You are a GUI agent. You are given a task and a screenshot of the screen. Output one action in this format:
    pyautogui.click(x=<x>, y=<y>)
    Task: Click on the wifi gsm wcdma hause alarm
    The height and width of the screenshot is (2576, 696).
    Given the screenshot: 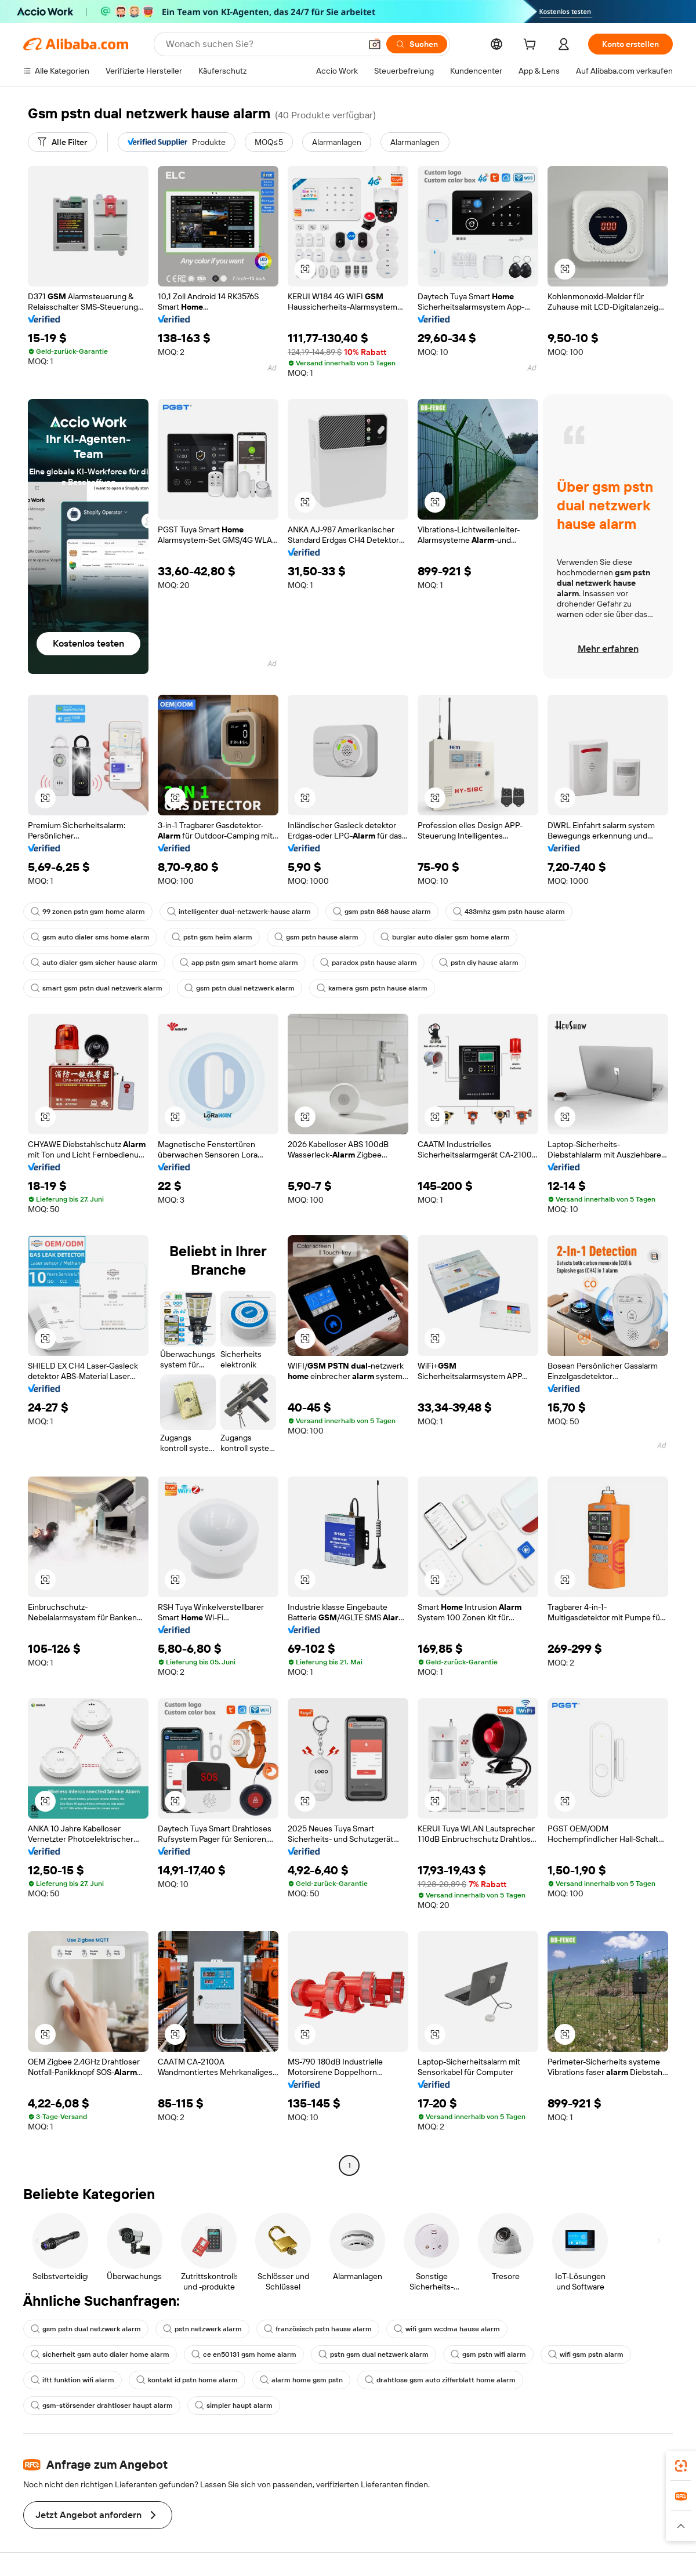 What is the action you would take?
    pyautogui.click(x=447, y=2329)
    